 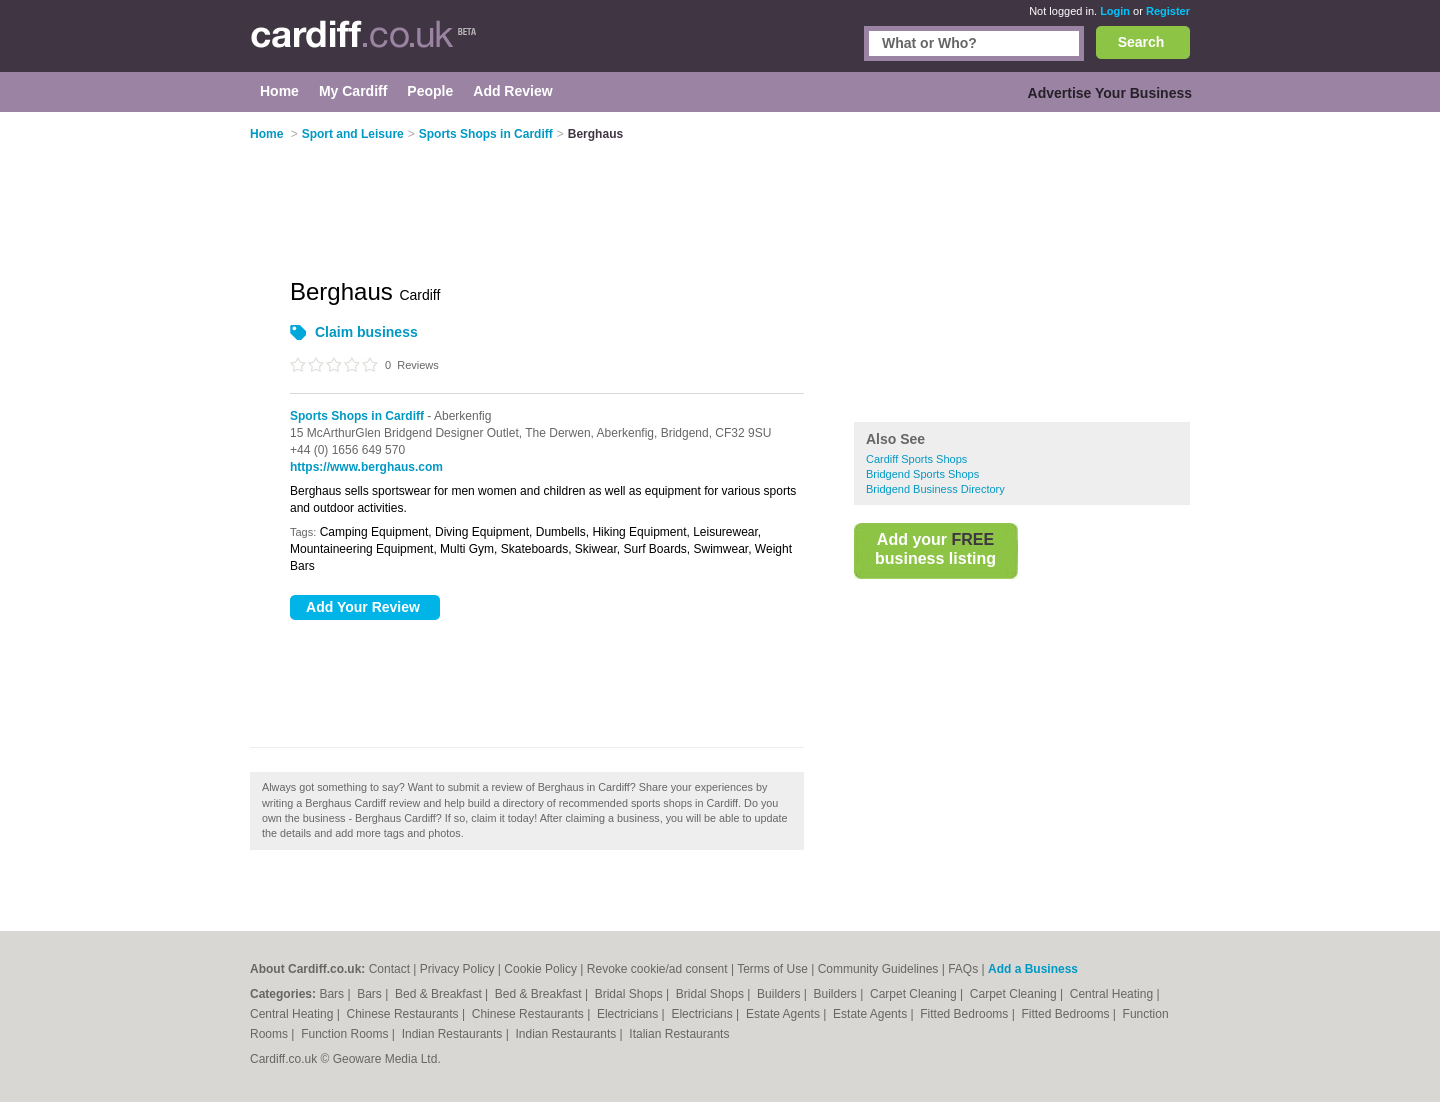 I want to click on Builders, so click(x=780, y=994).